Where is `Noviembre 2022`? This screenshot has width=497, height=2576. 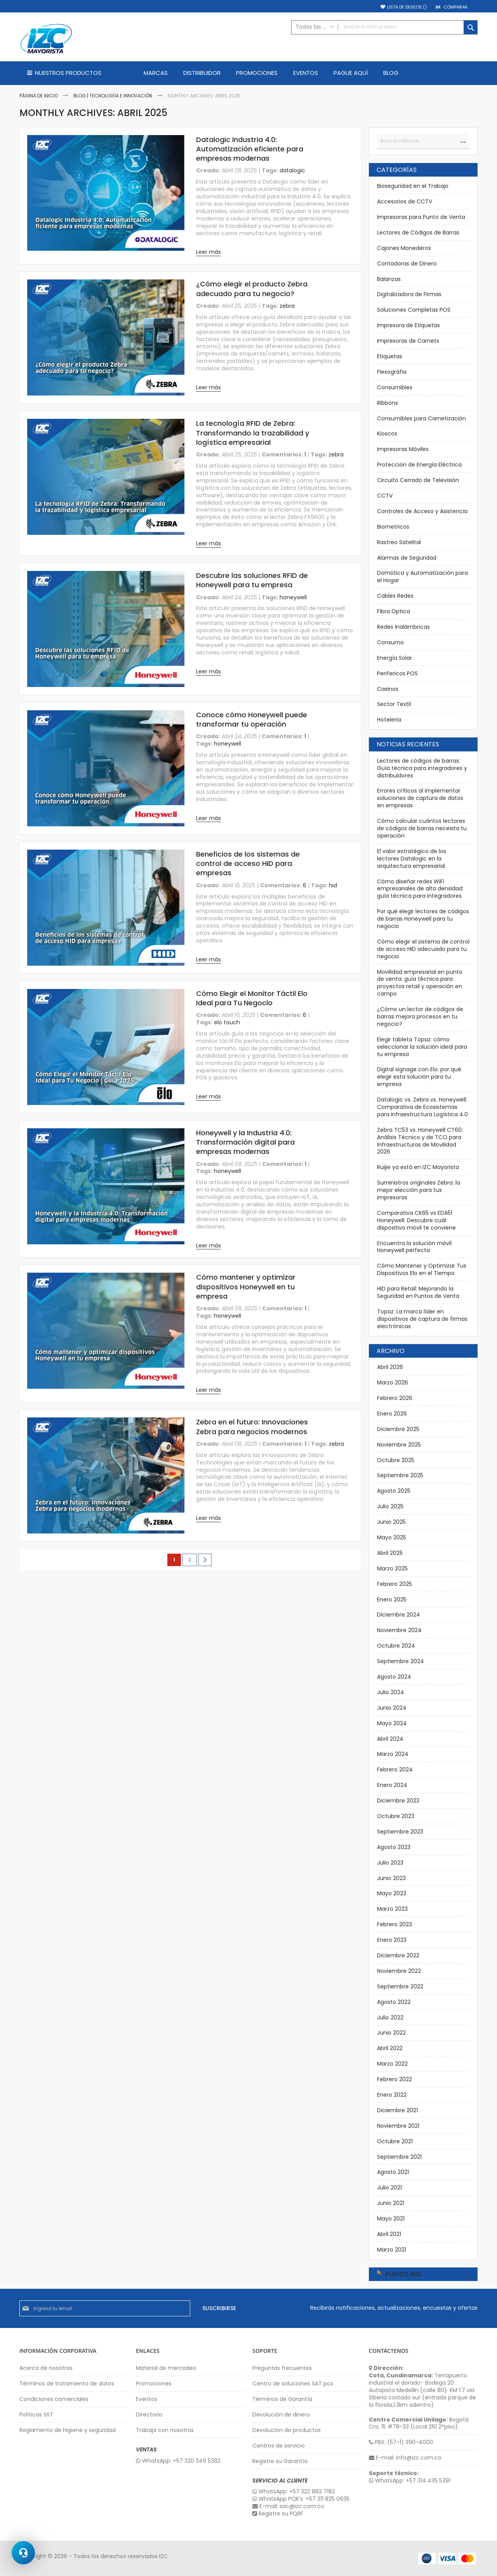 Noviembre 2022 is located at coordinates (399, 1971).